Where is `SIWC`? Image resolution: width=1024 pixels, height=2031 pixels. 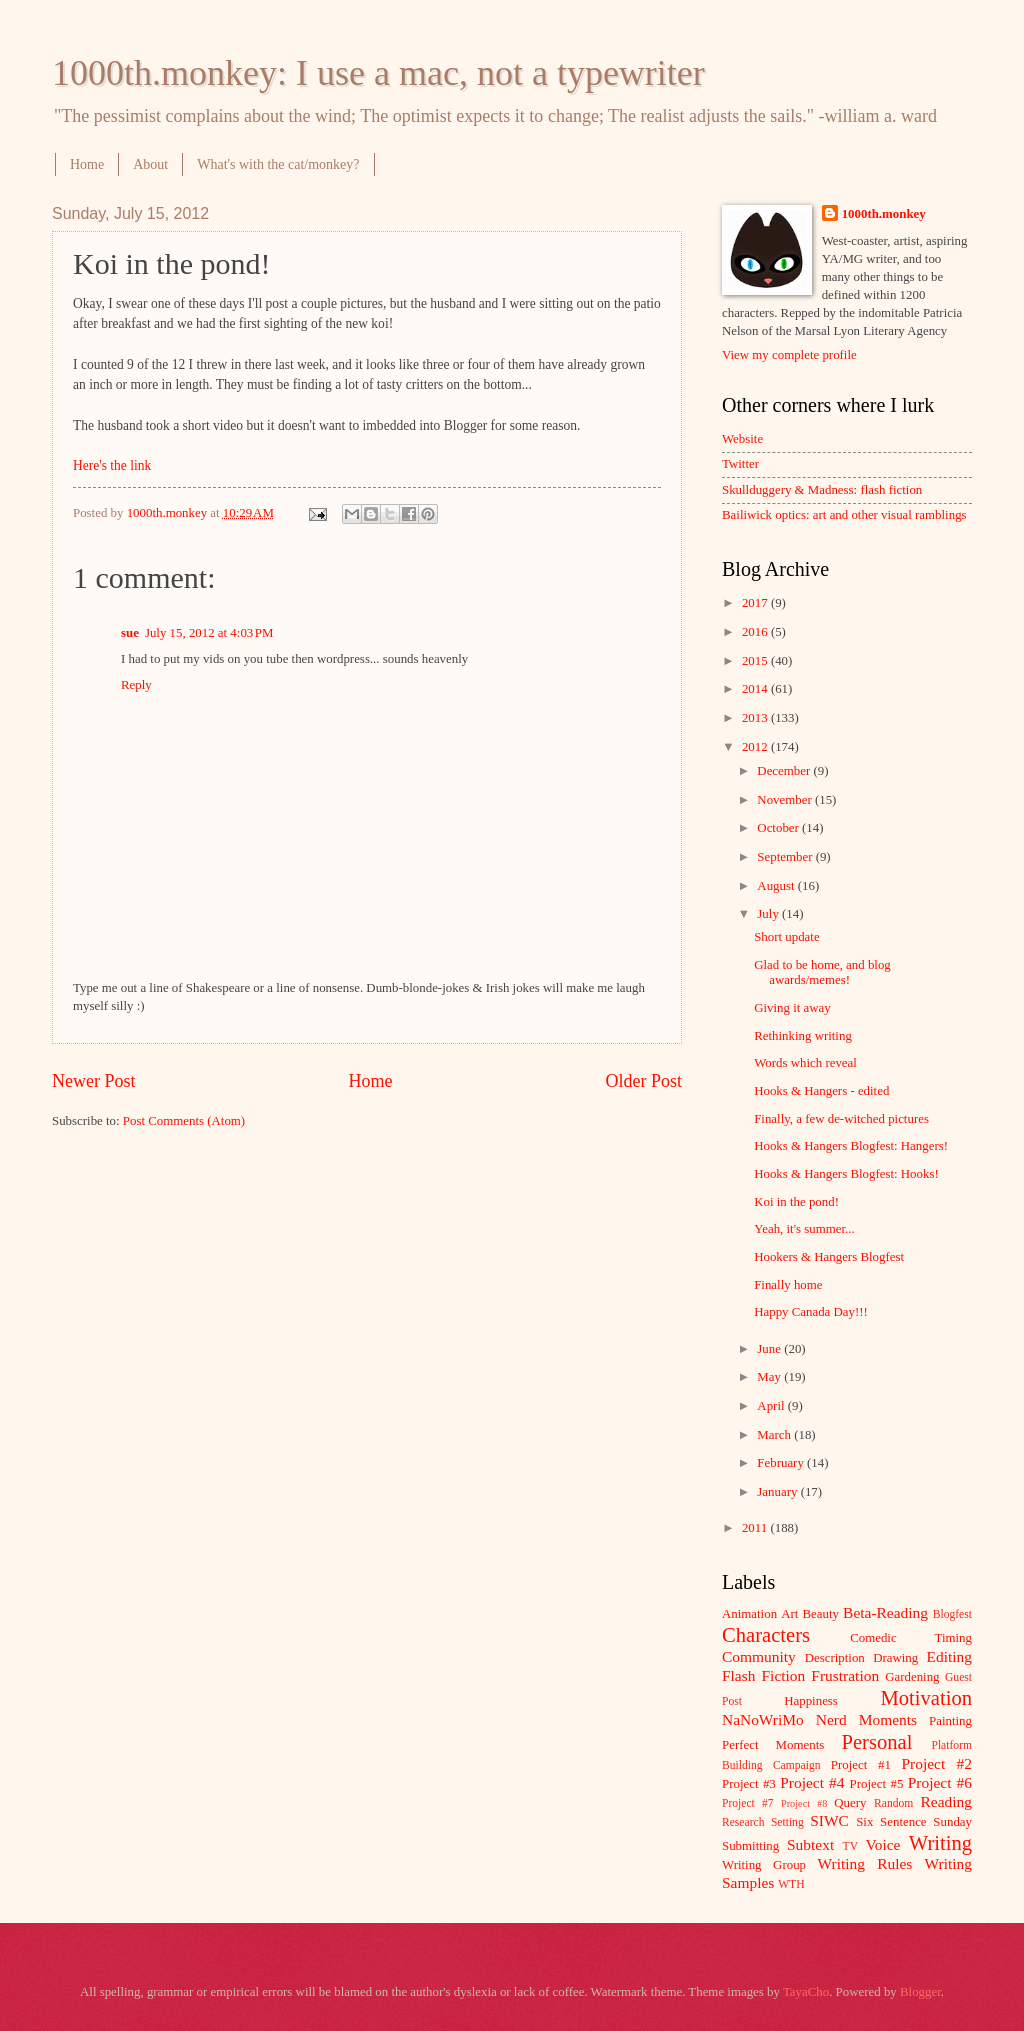
SIWC is located at coordinates (829, 1820).